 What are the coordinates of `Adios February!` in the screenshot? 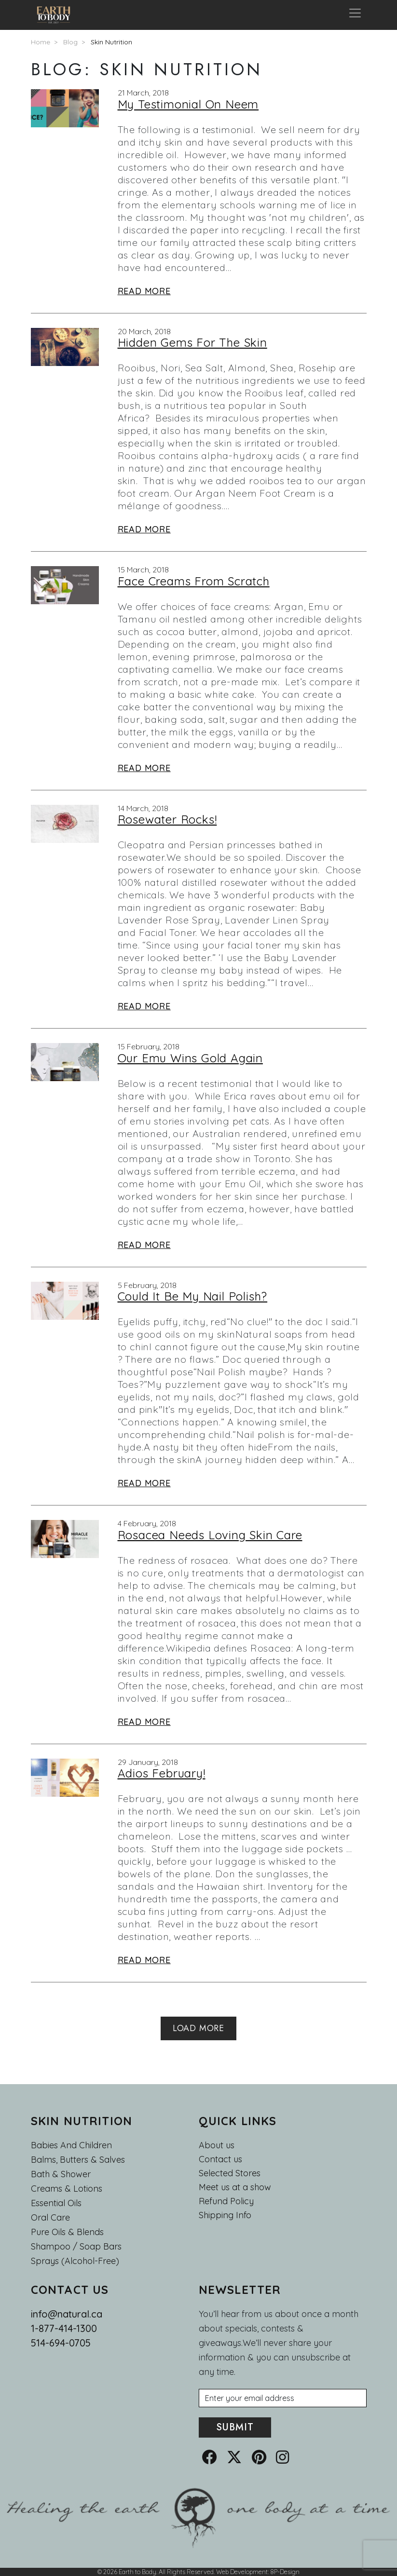 It's located at (161, 1773).